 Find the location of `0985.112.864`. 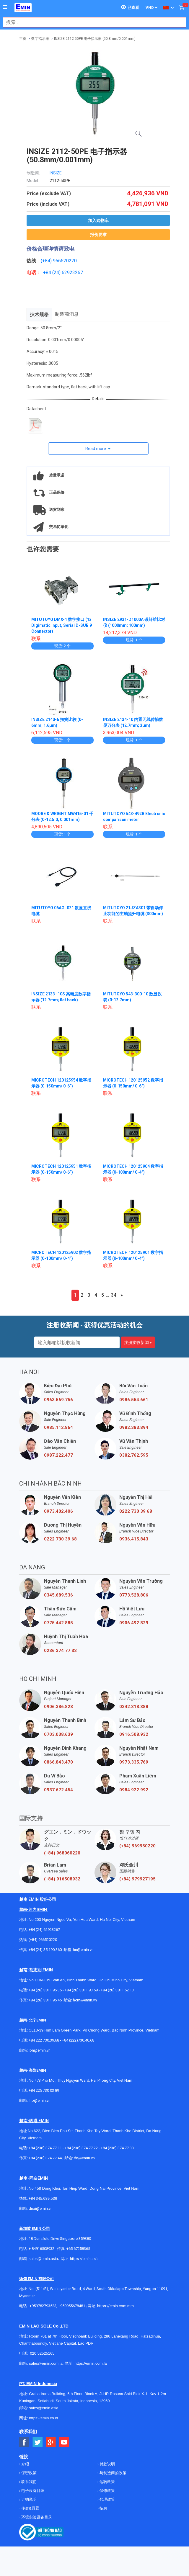

0985.112.864 is located at coordinates (58, 1427).